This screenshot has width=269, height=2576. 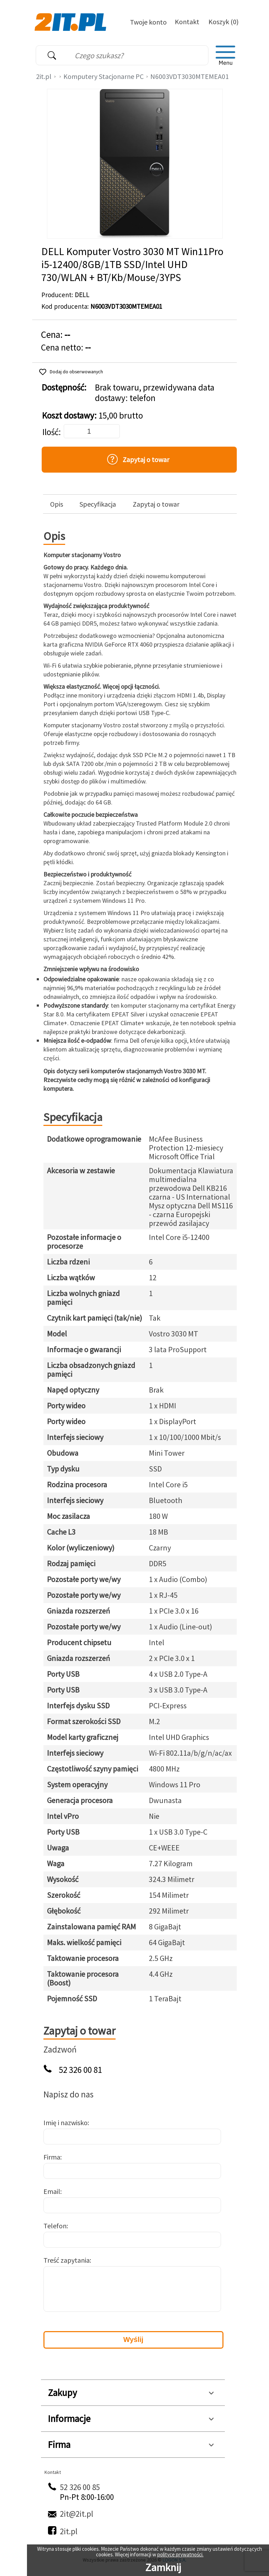 I want to click on Opis, so click(x=56, y=504).